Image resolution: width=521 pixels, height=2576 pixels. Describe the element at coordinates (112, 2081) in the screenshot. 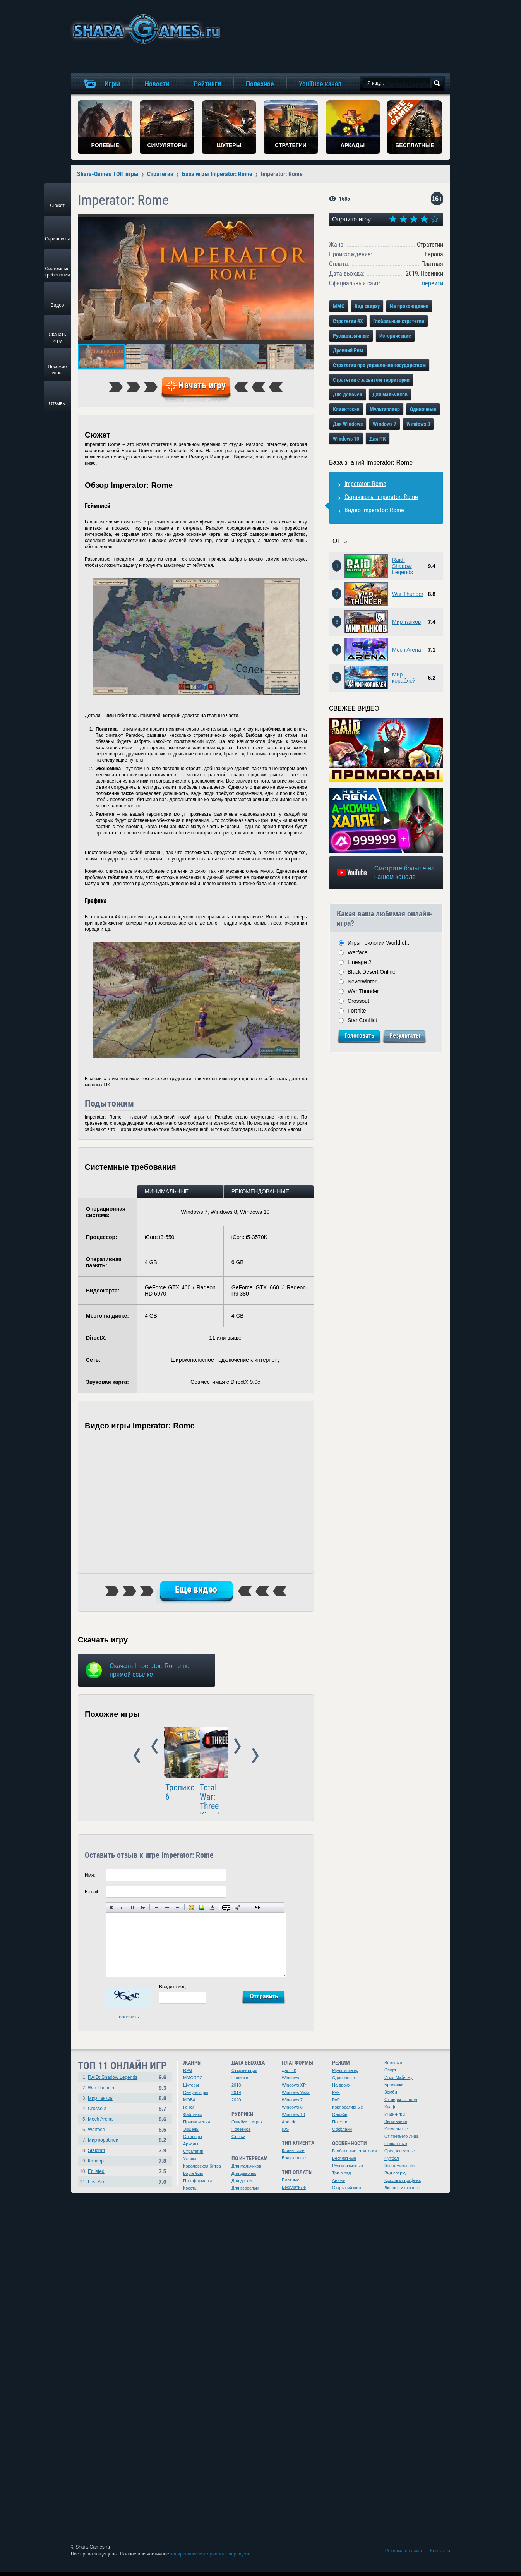

I see `RAID: Shadow Legends` at that location.